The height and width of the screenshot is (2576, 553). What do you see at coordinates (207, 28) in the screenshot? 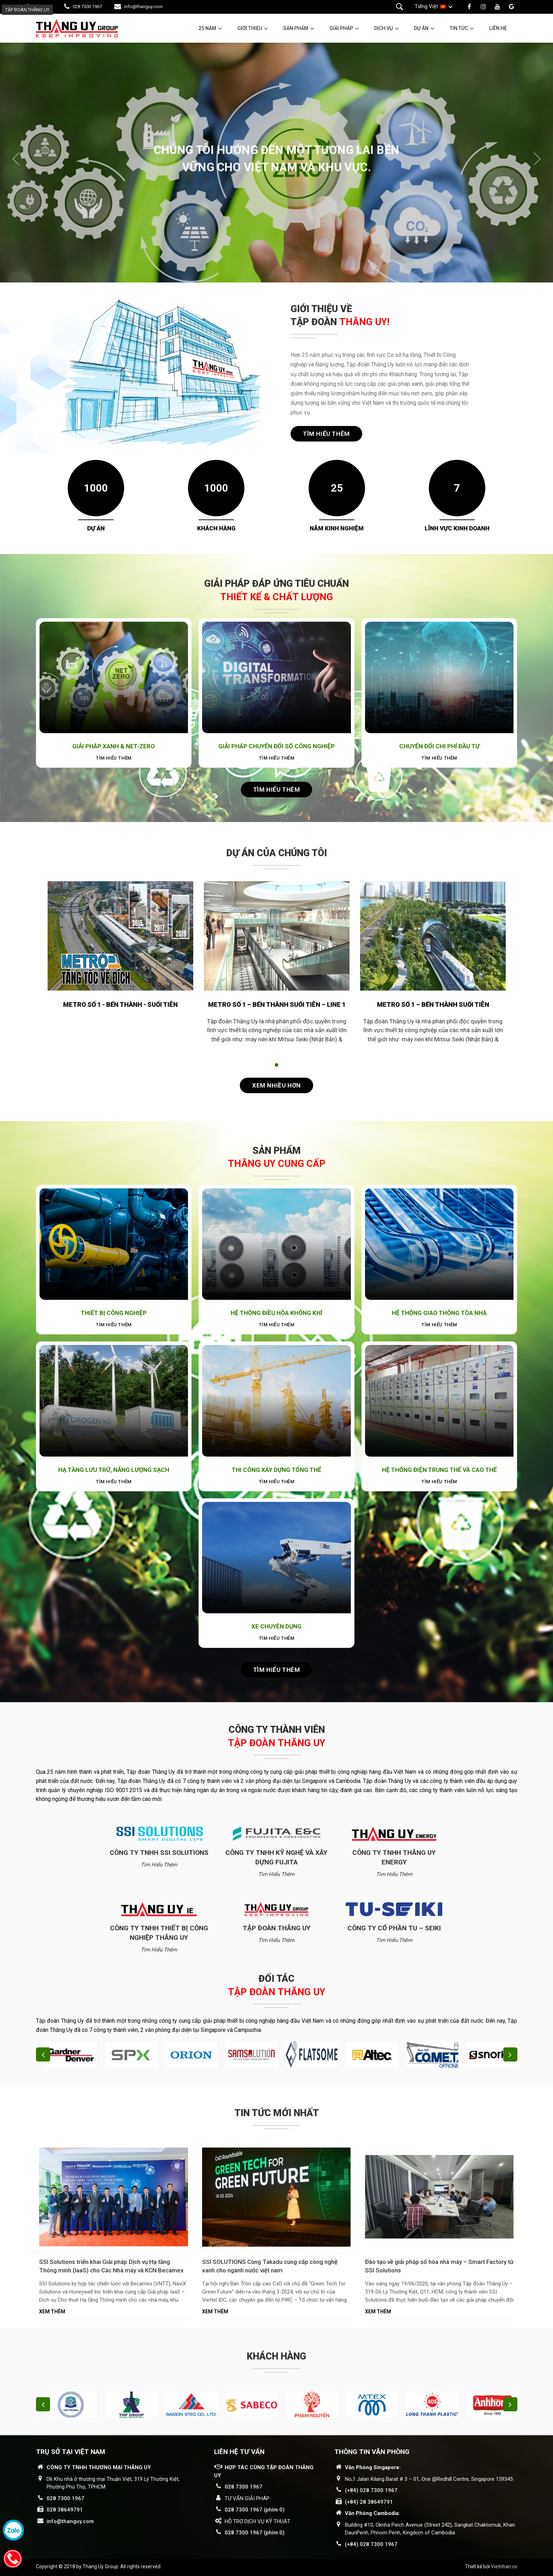
I see `25 năm` at bounding box center [207, 28].